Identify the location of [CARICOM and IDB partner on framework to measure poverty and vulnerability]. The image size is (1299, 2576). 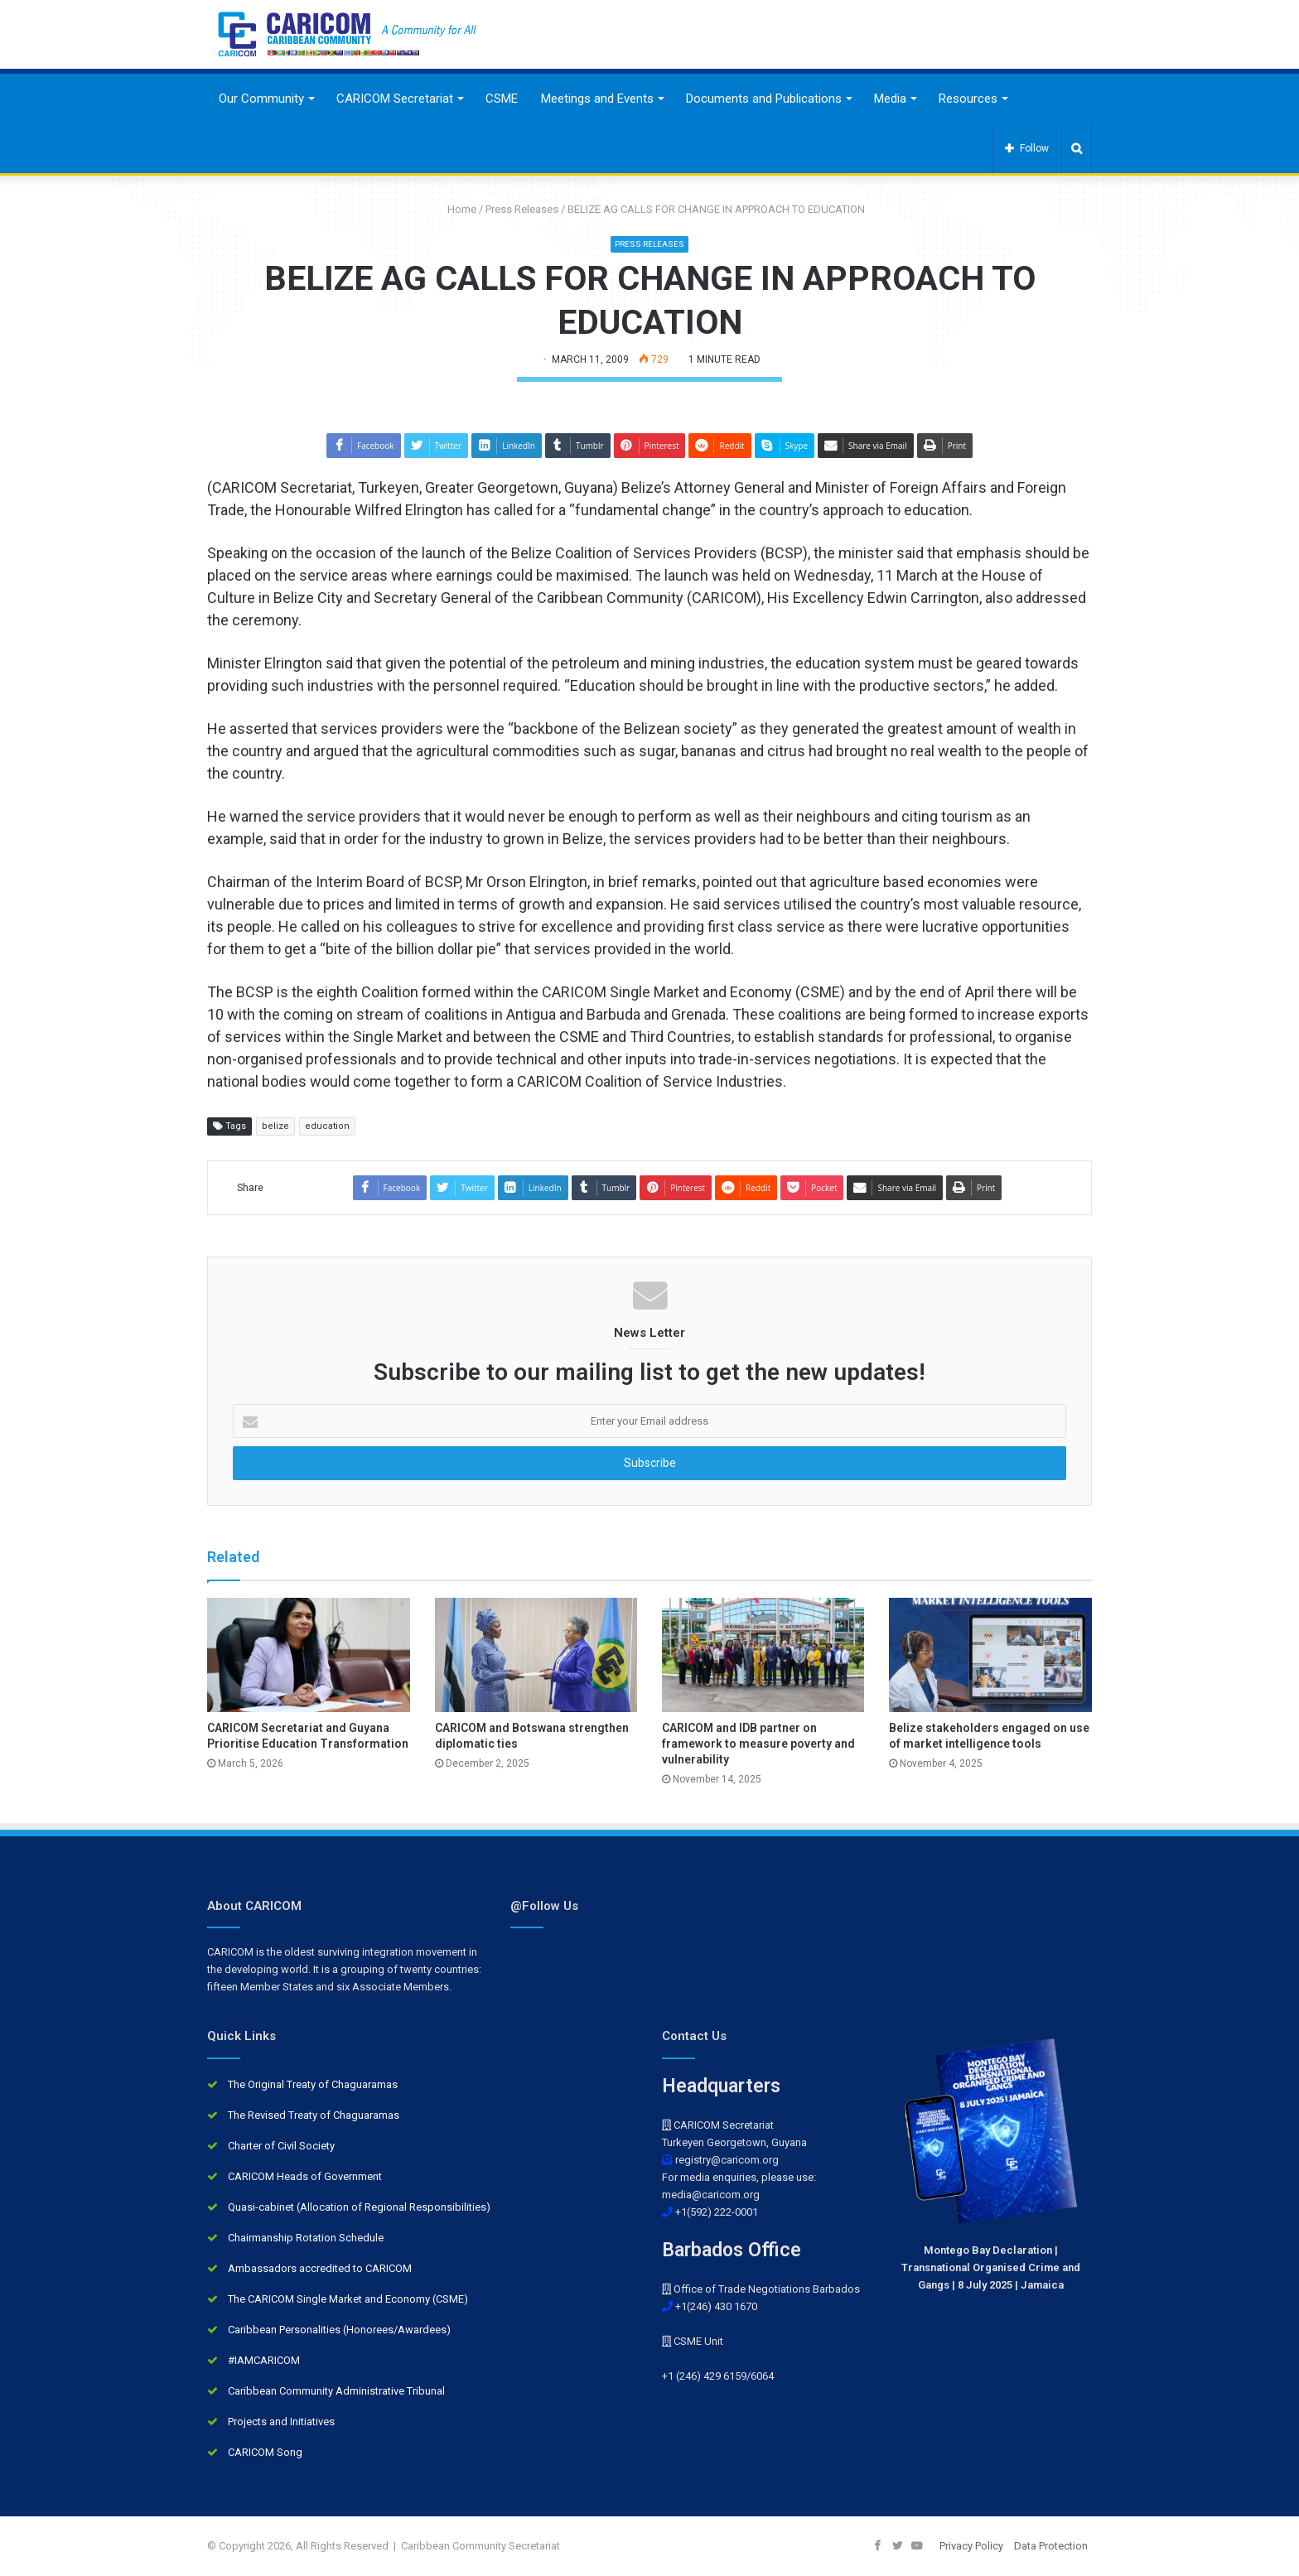
(763, 1655).